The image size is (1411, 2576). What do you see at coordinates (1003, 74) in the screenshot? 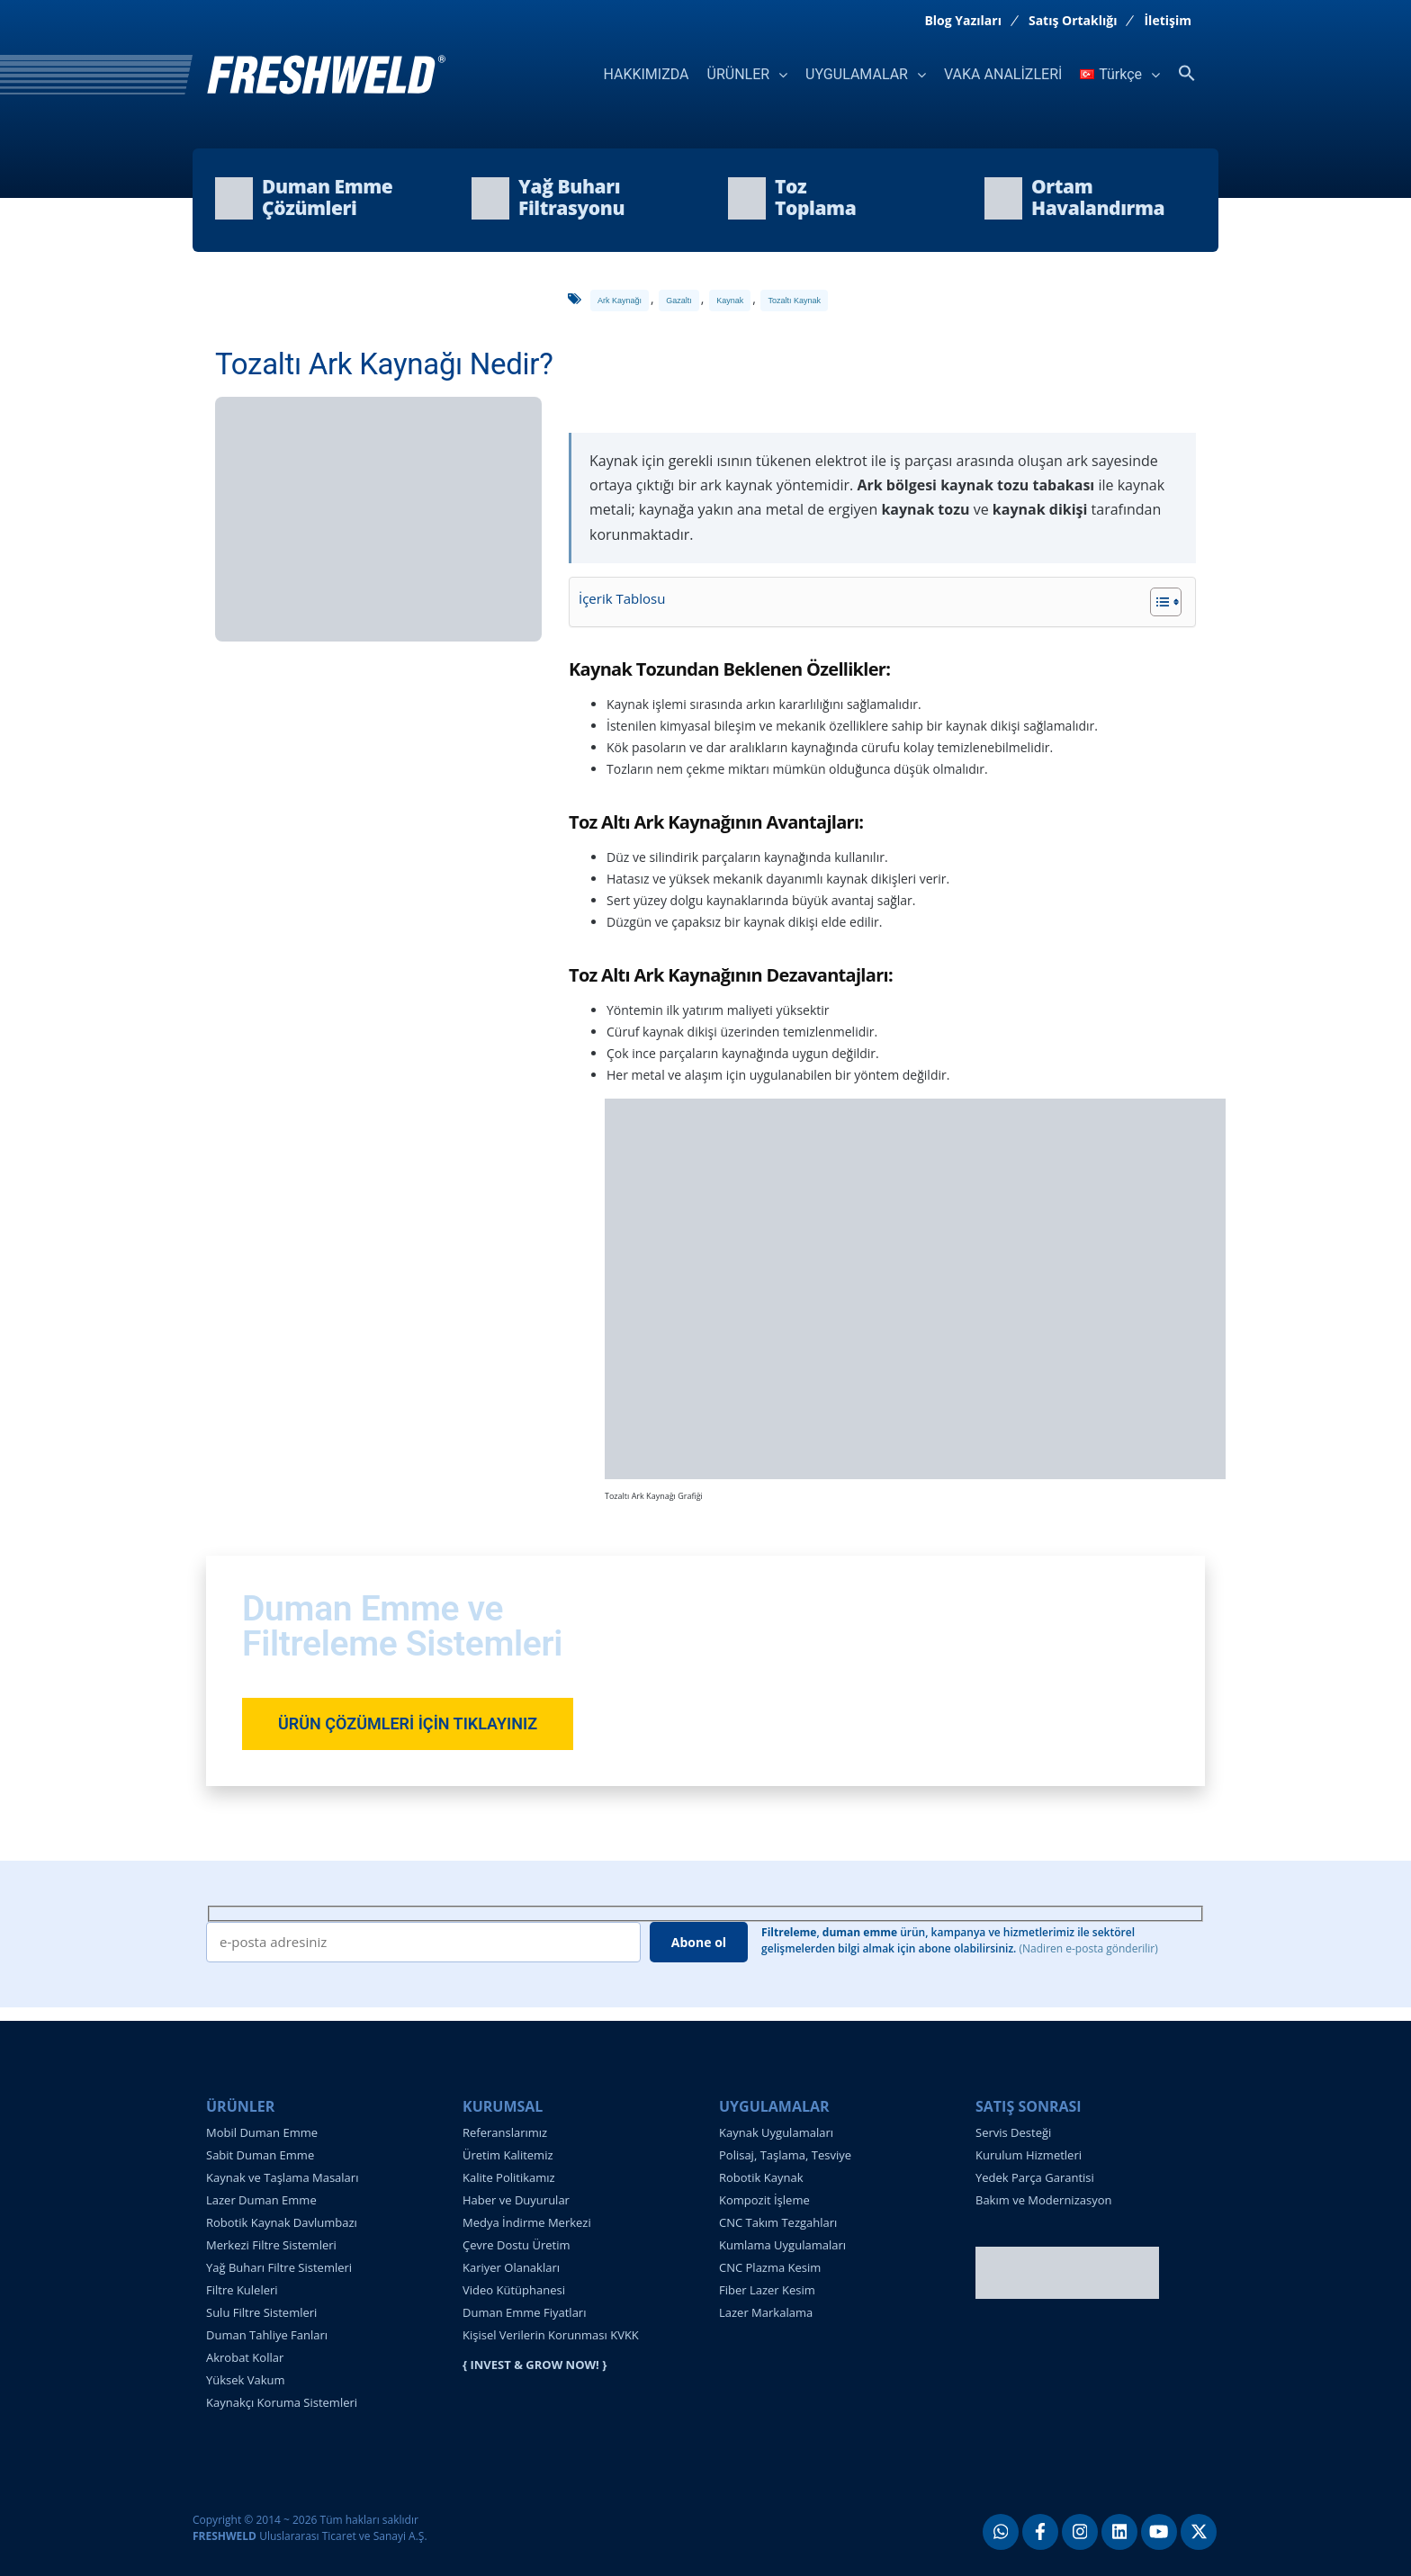
I see `VAKA ANALİZLERİ` at bounding box center [1003, 74].